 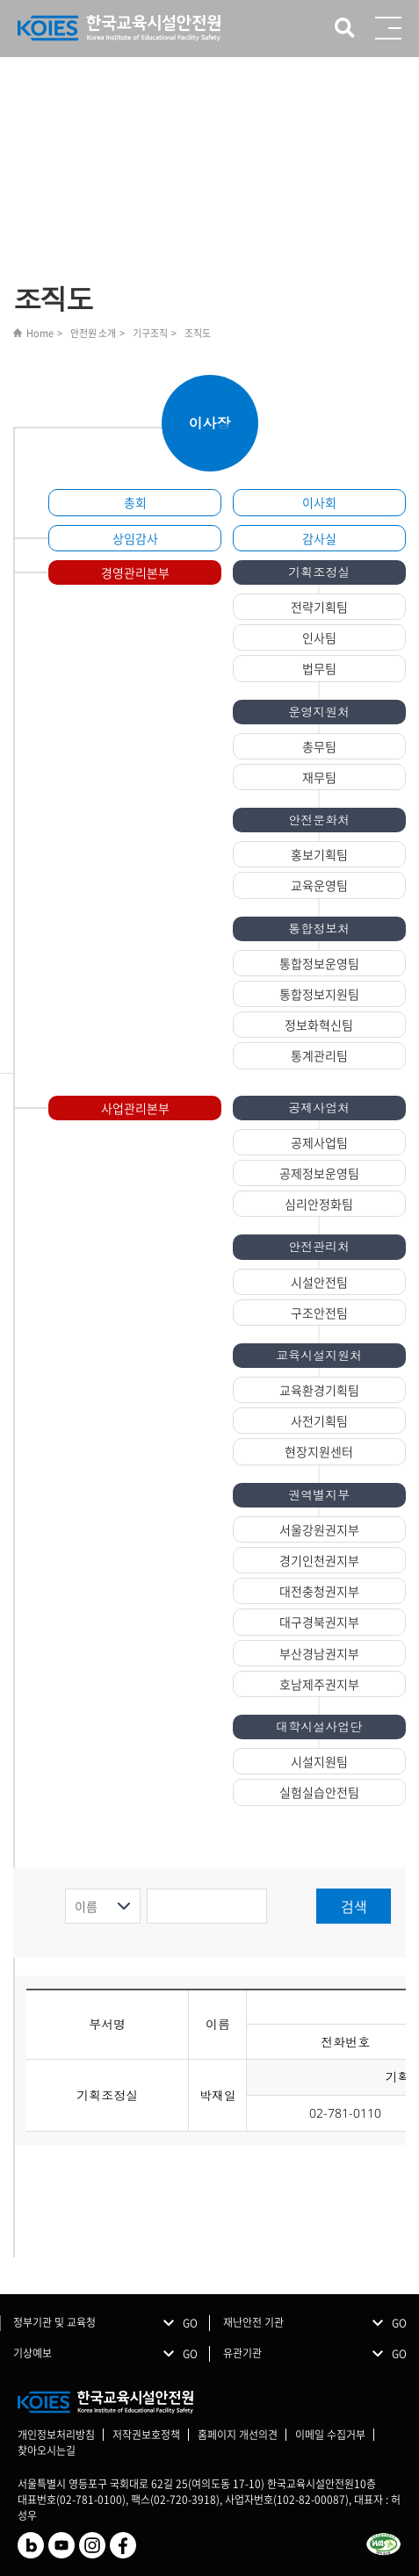 I want to click on 호남제주권지부, so click(x=319, y=1684).